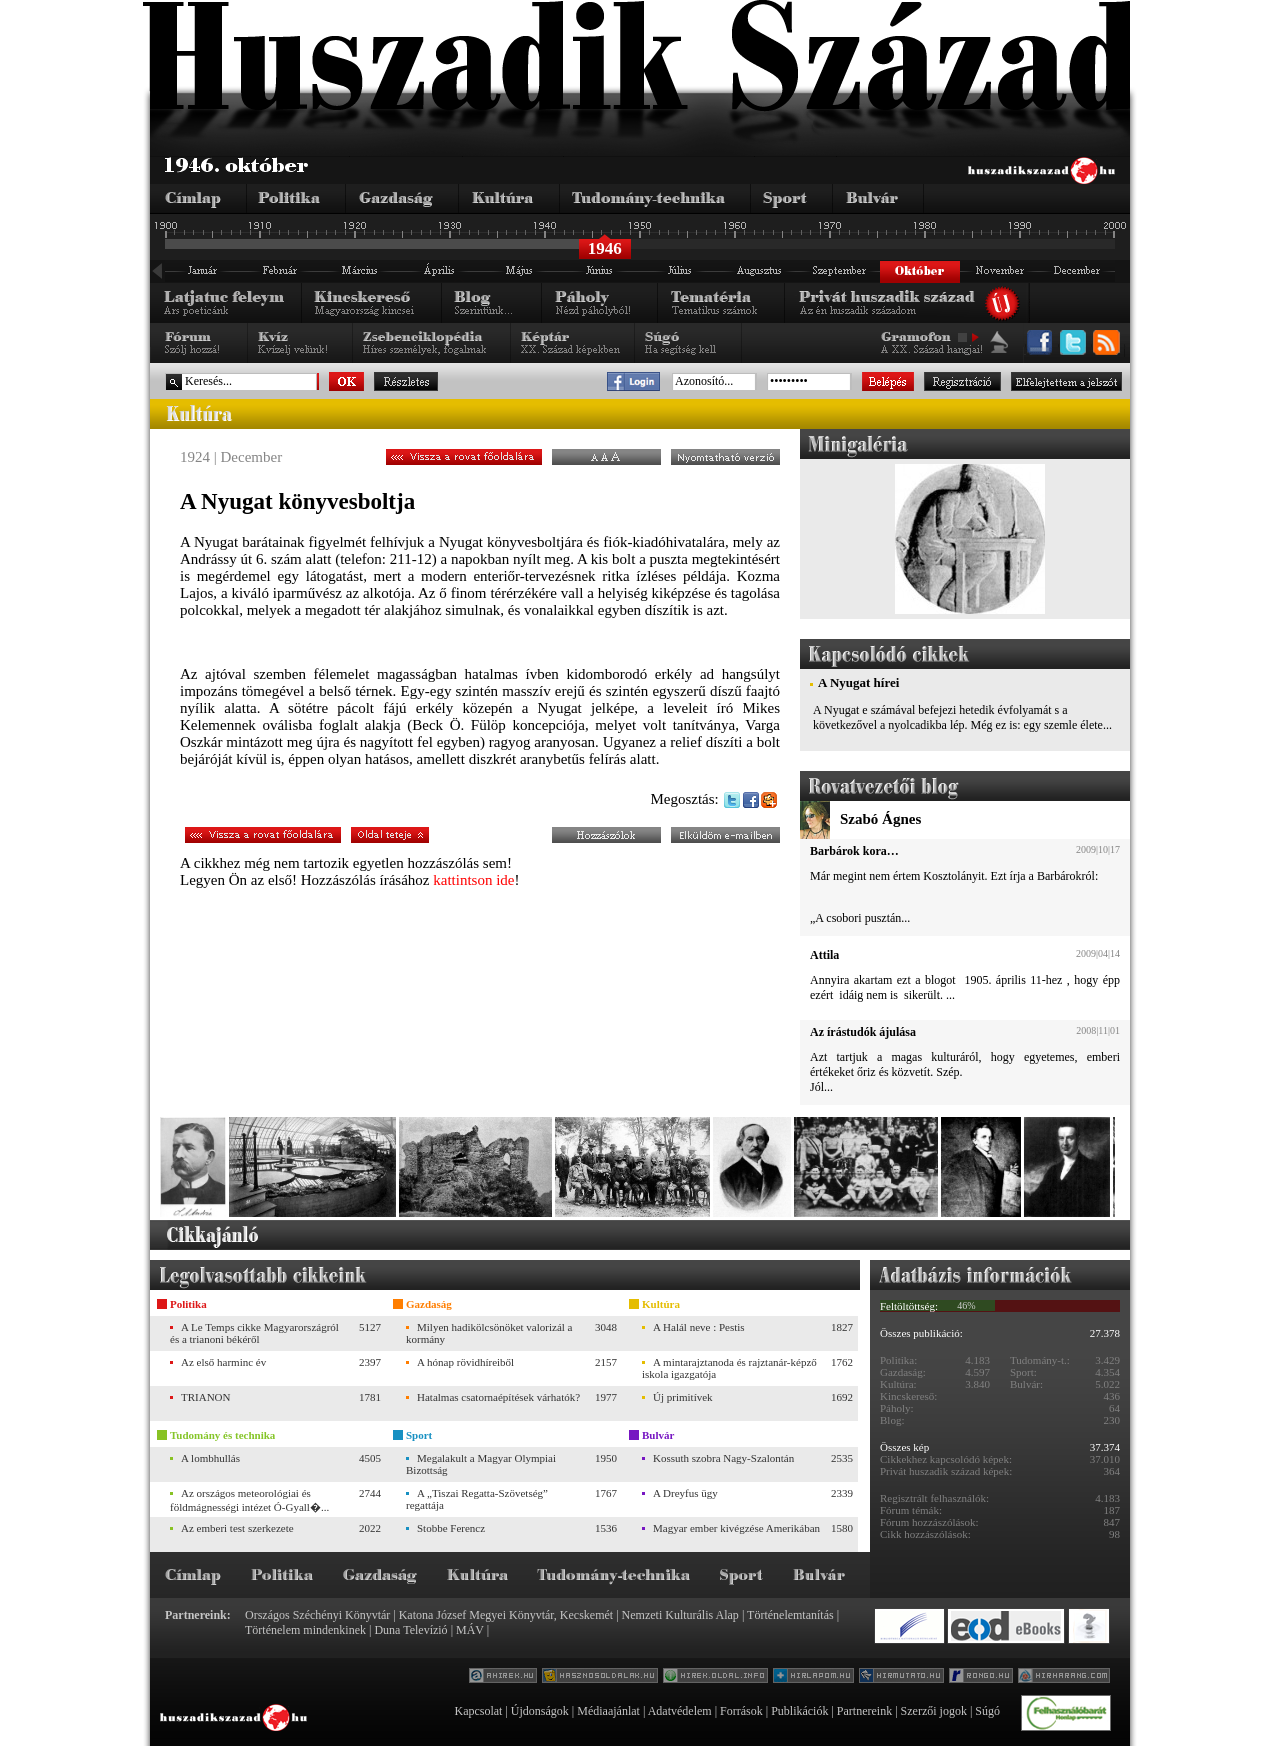  Describe the element at coordinates (465, 1362) in the screenshot. I see `A hónap rövidhíreiből` at that location.